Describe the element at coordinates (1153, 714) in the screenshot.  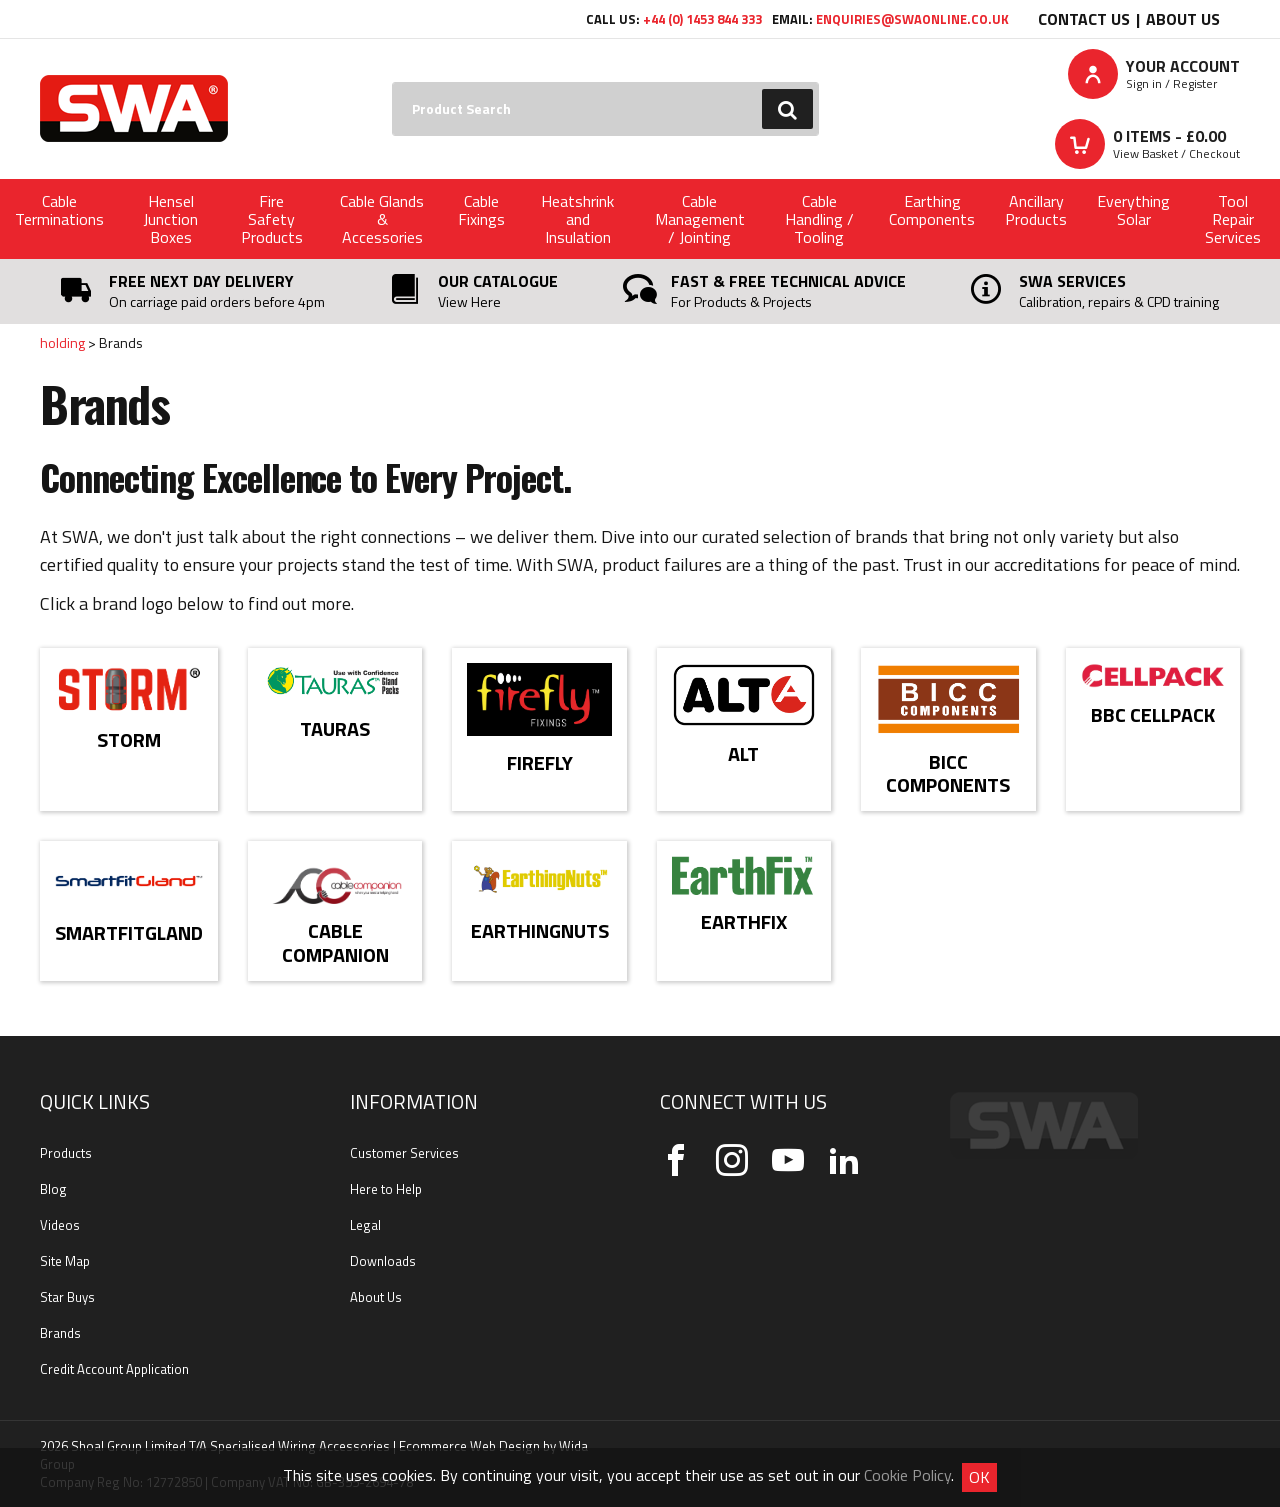
I see `BBC Cellpack` at that location.